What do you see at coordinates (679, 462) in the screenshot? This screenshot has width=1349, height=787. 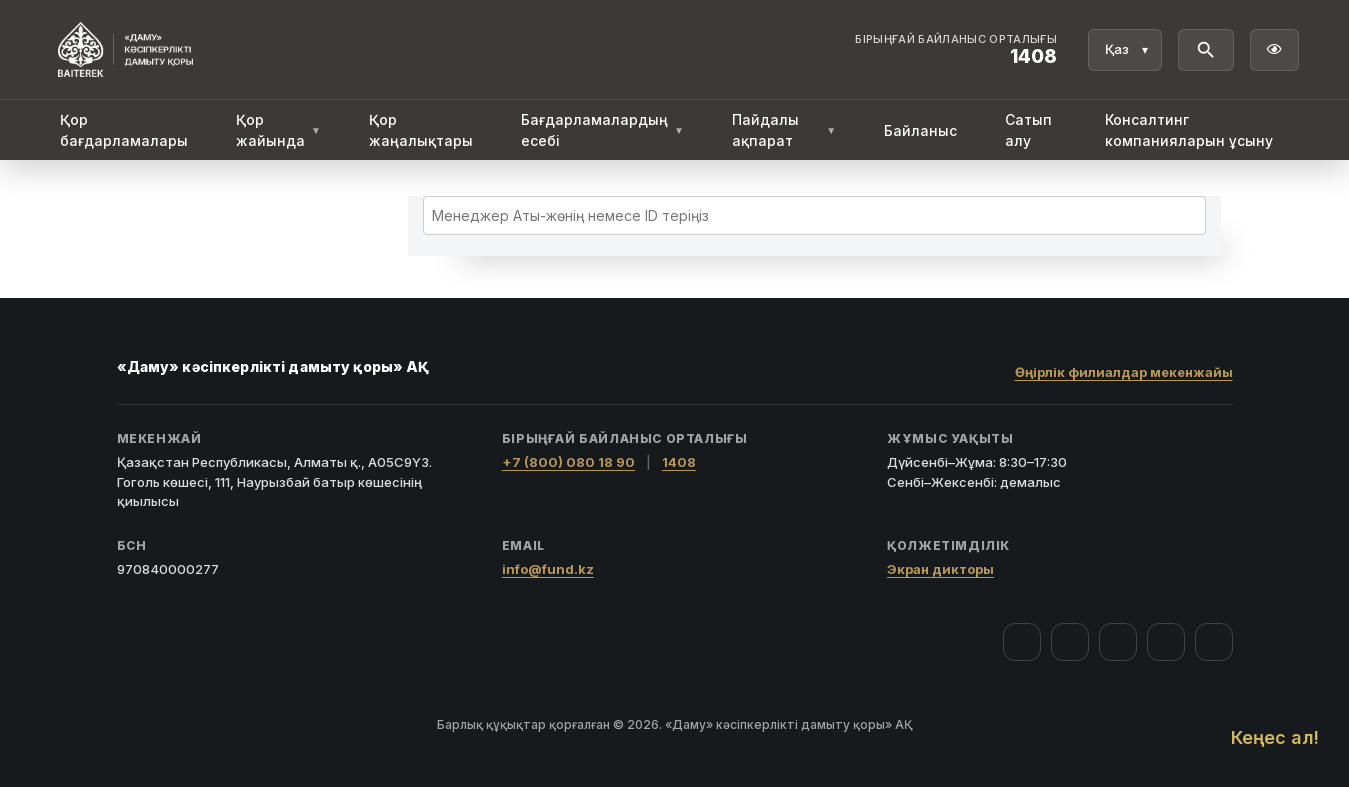 I see `1408` at bounding box center [679, 462].